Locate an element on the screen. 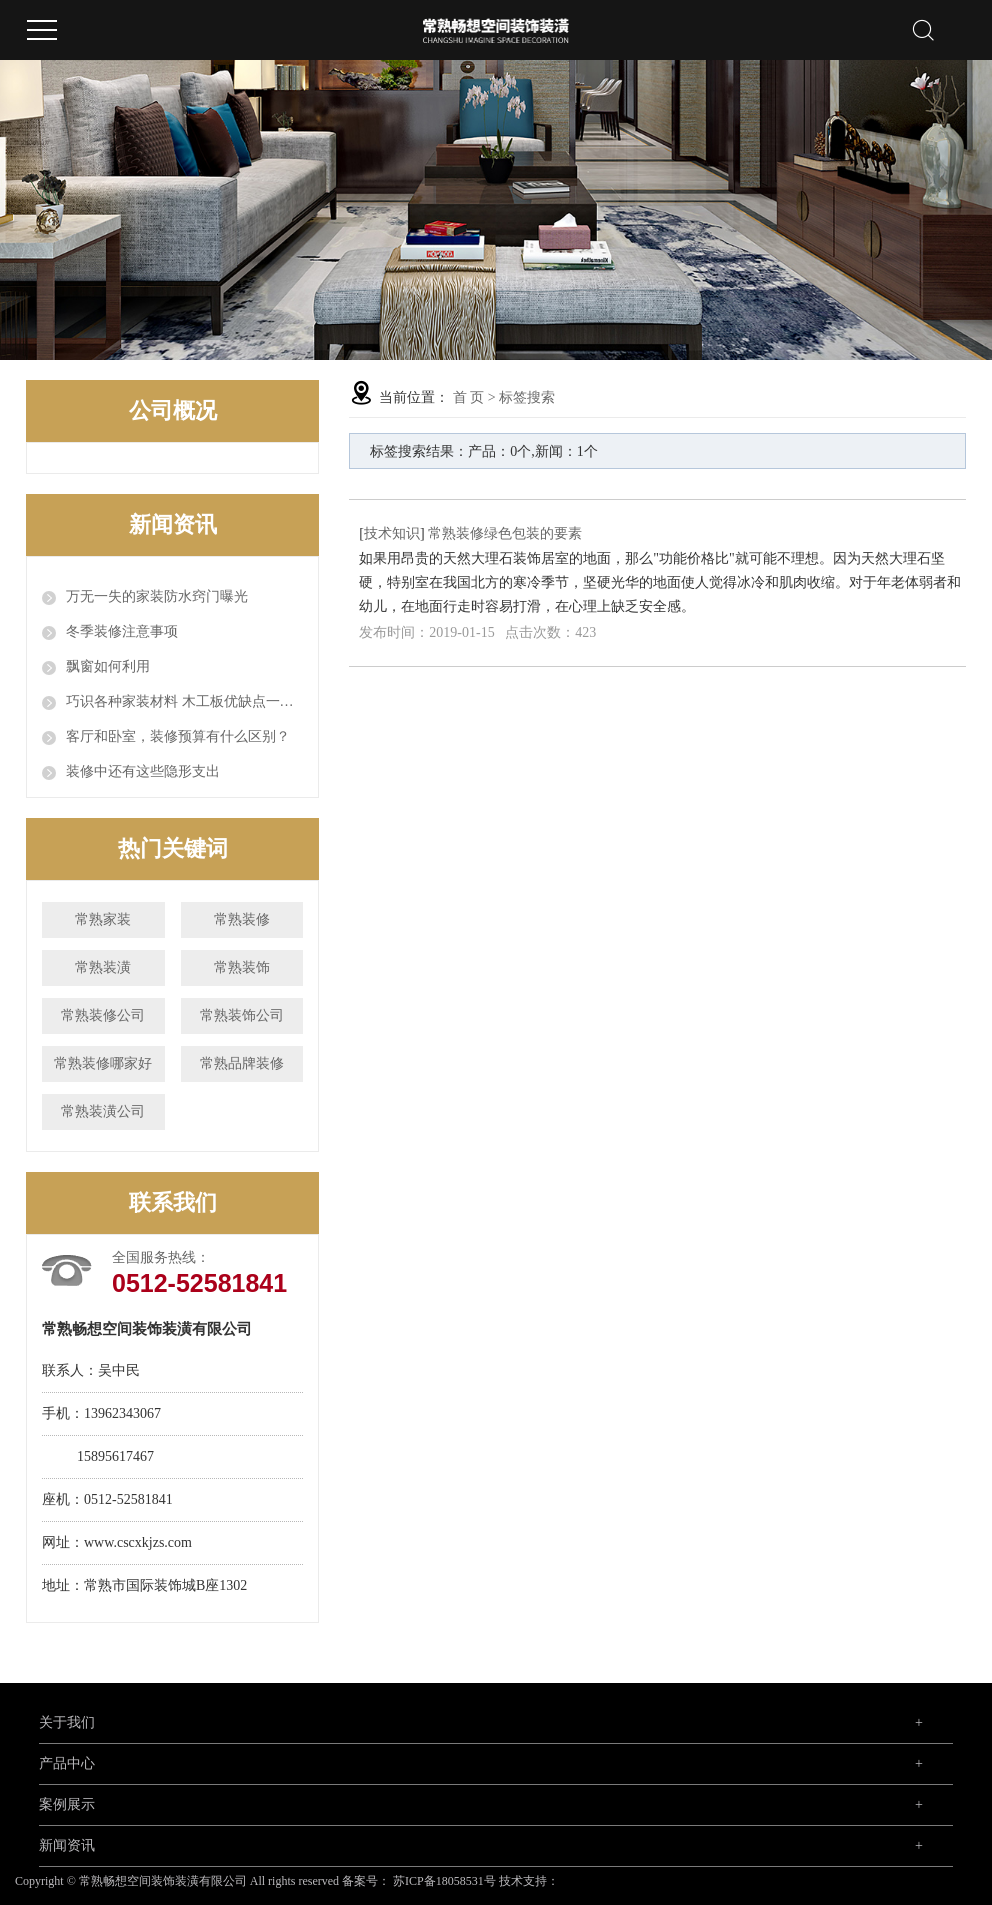  冬季装修注意事项 is located at coordinates (122, 631).